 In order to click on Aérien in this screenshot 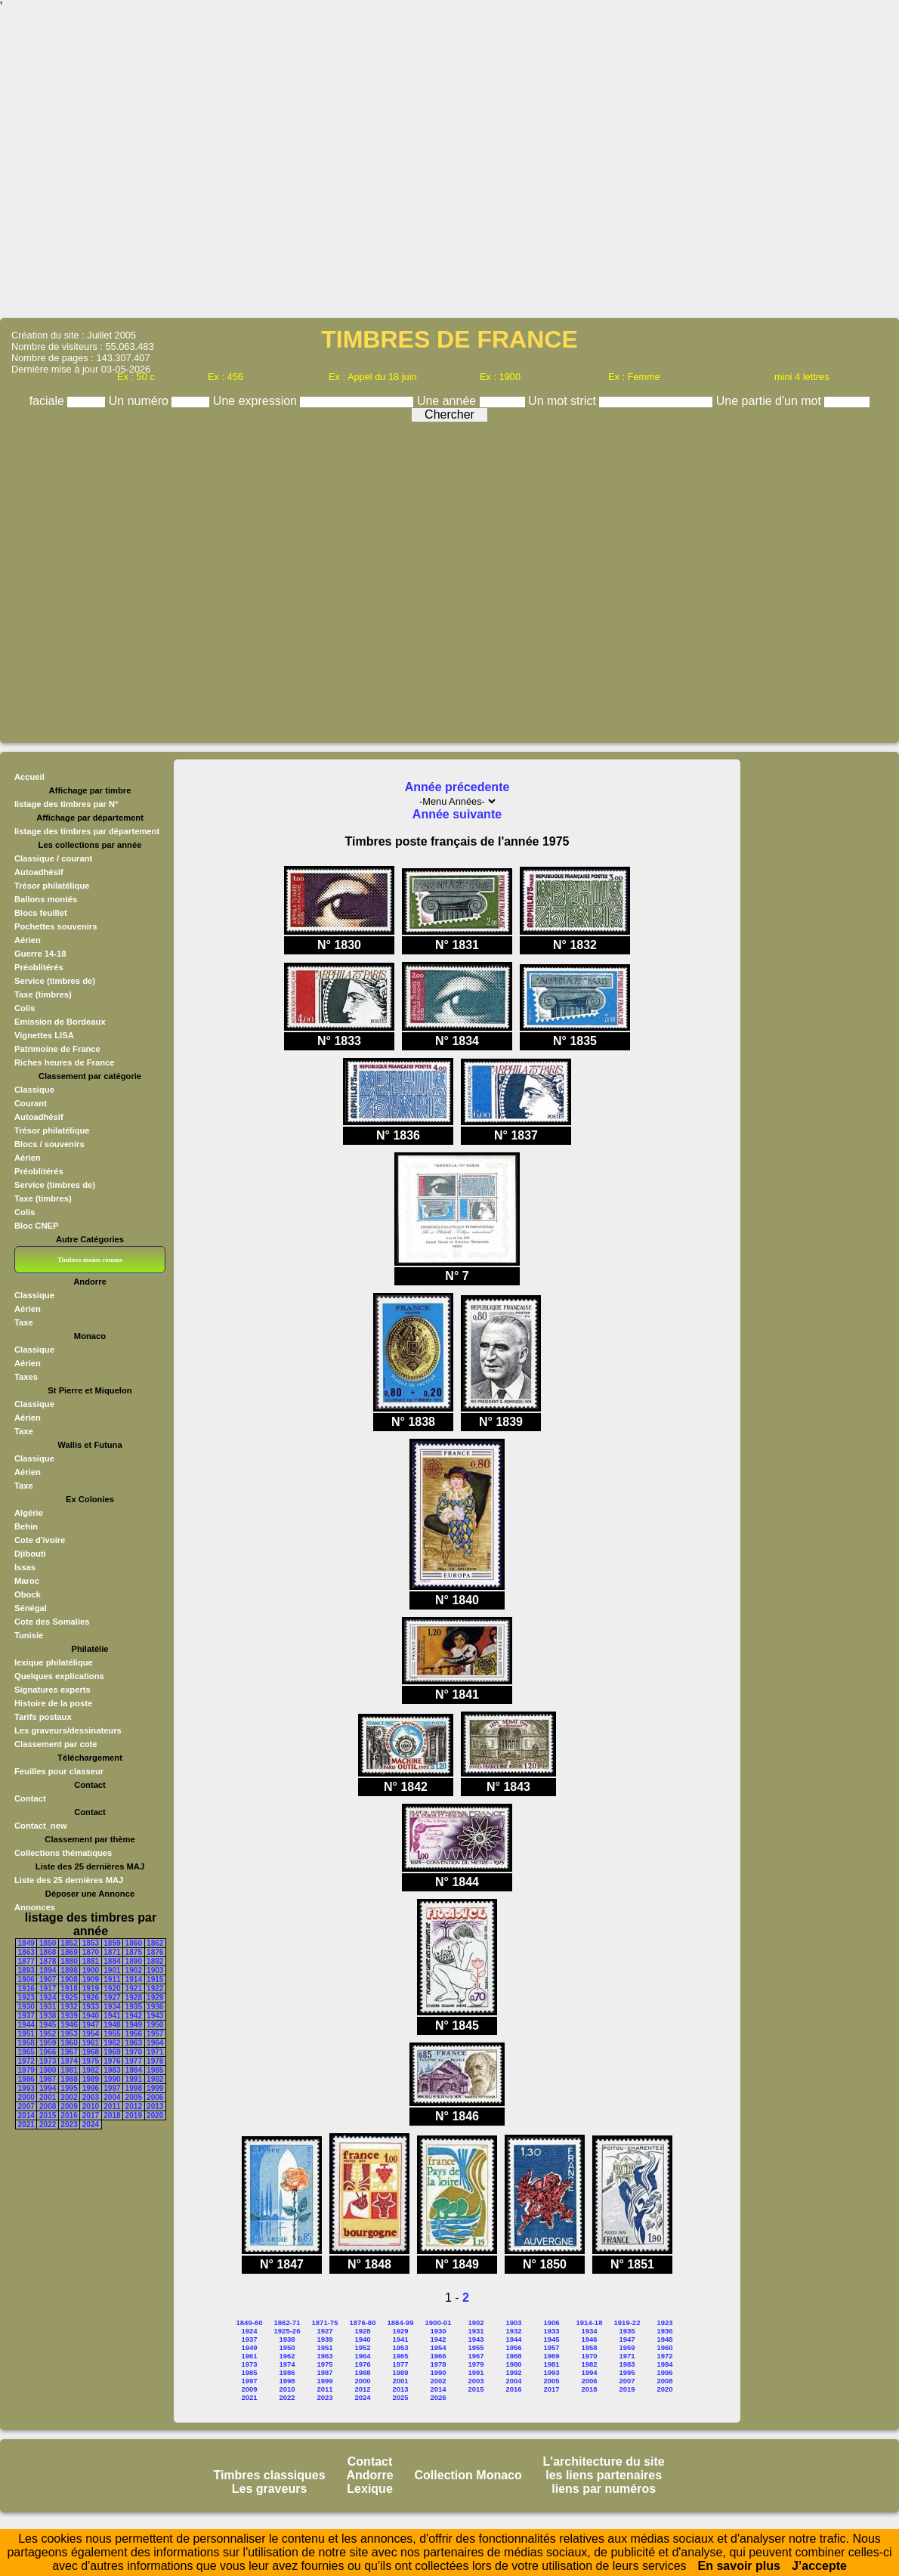, I will do `click(27, 940)`.